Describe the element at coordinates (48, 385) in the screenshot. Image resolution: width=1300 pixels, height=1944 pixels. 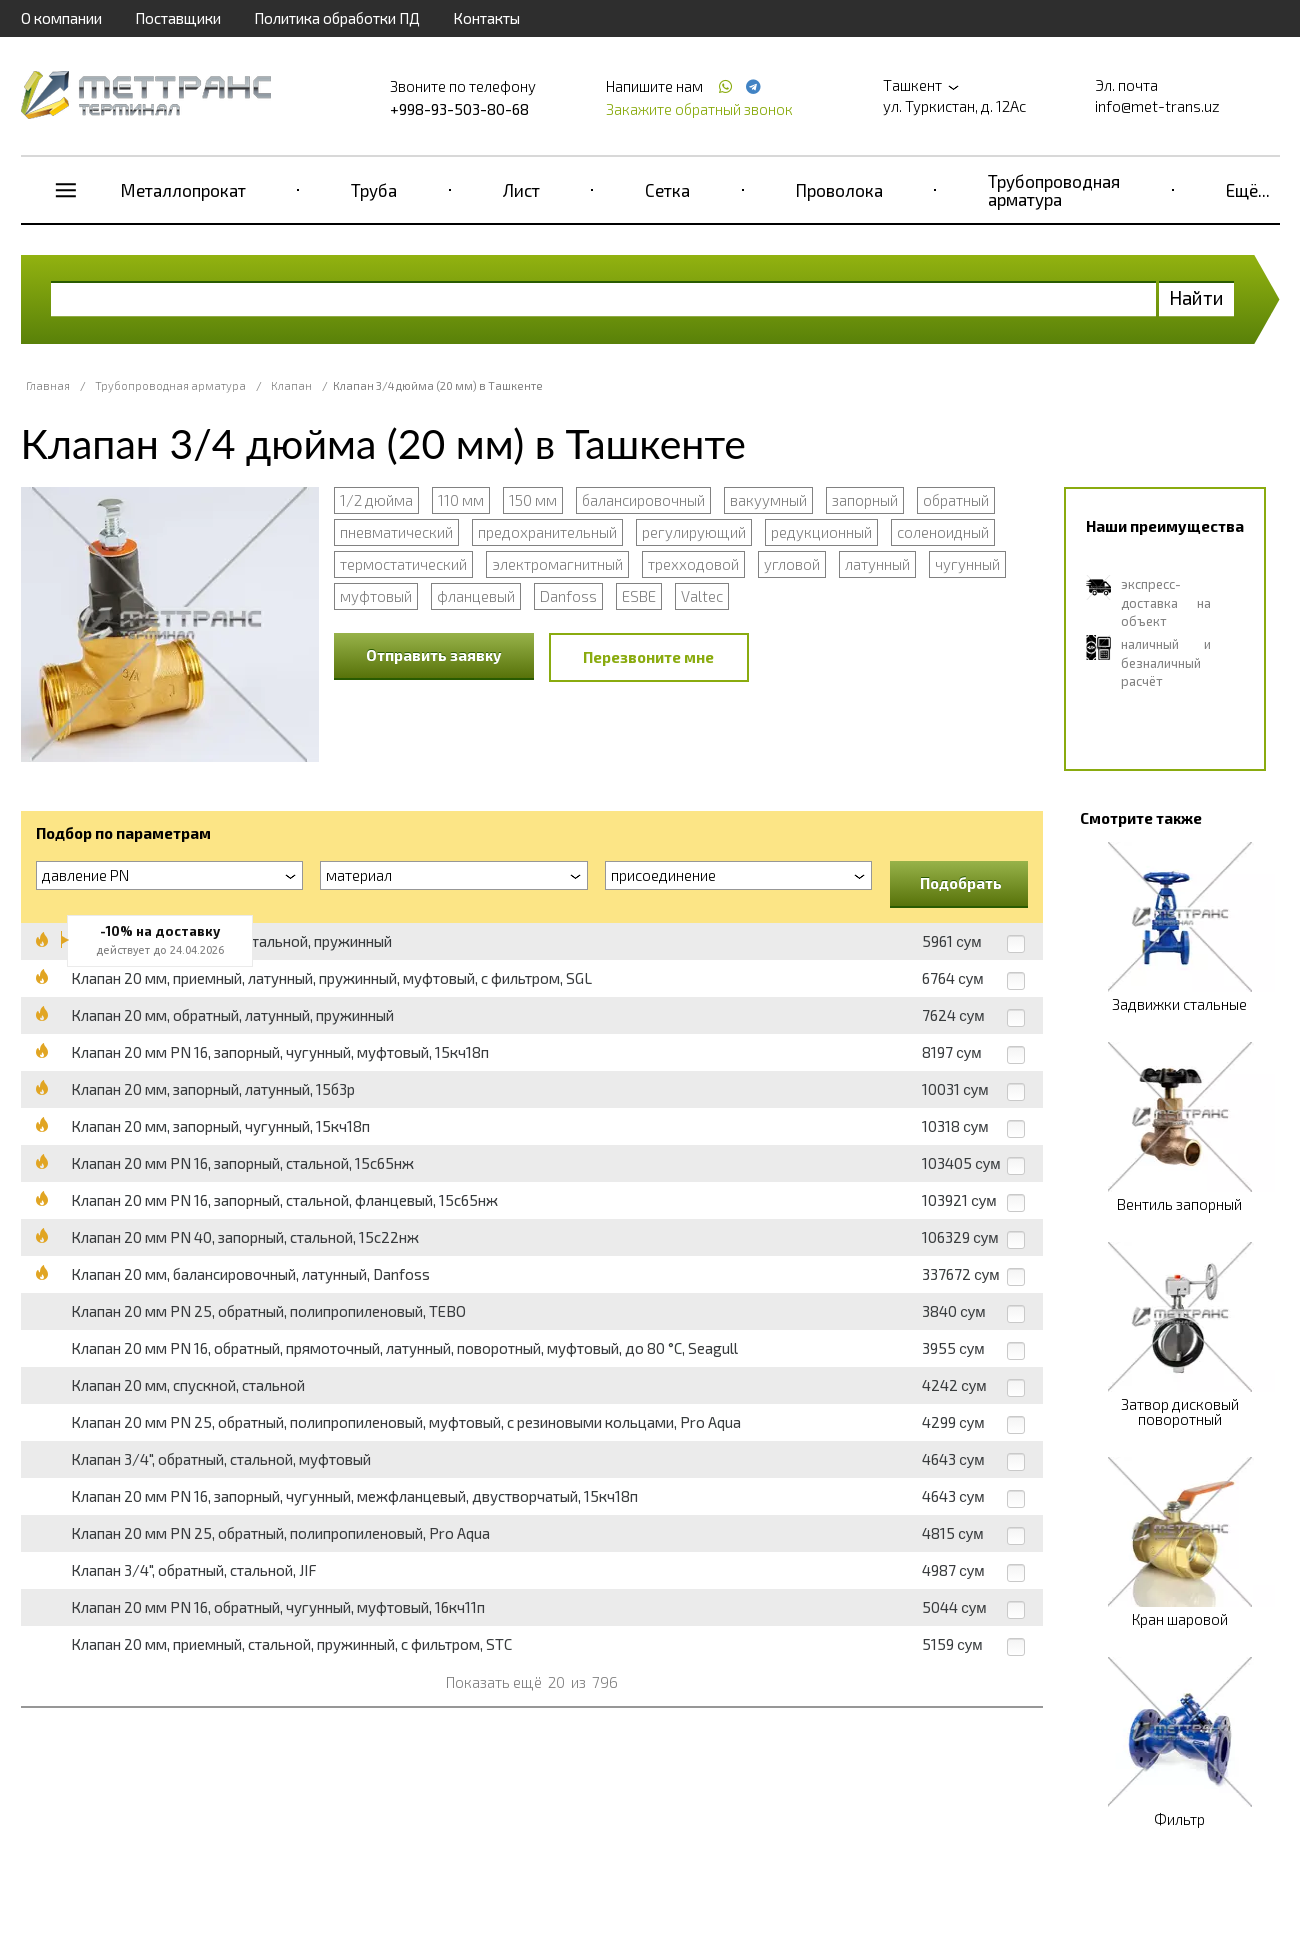
I see `Главная` at that location.